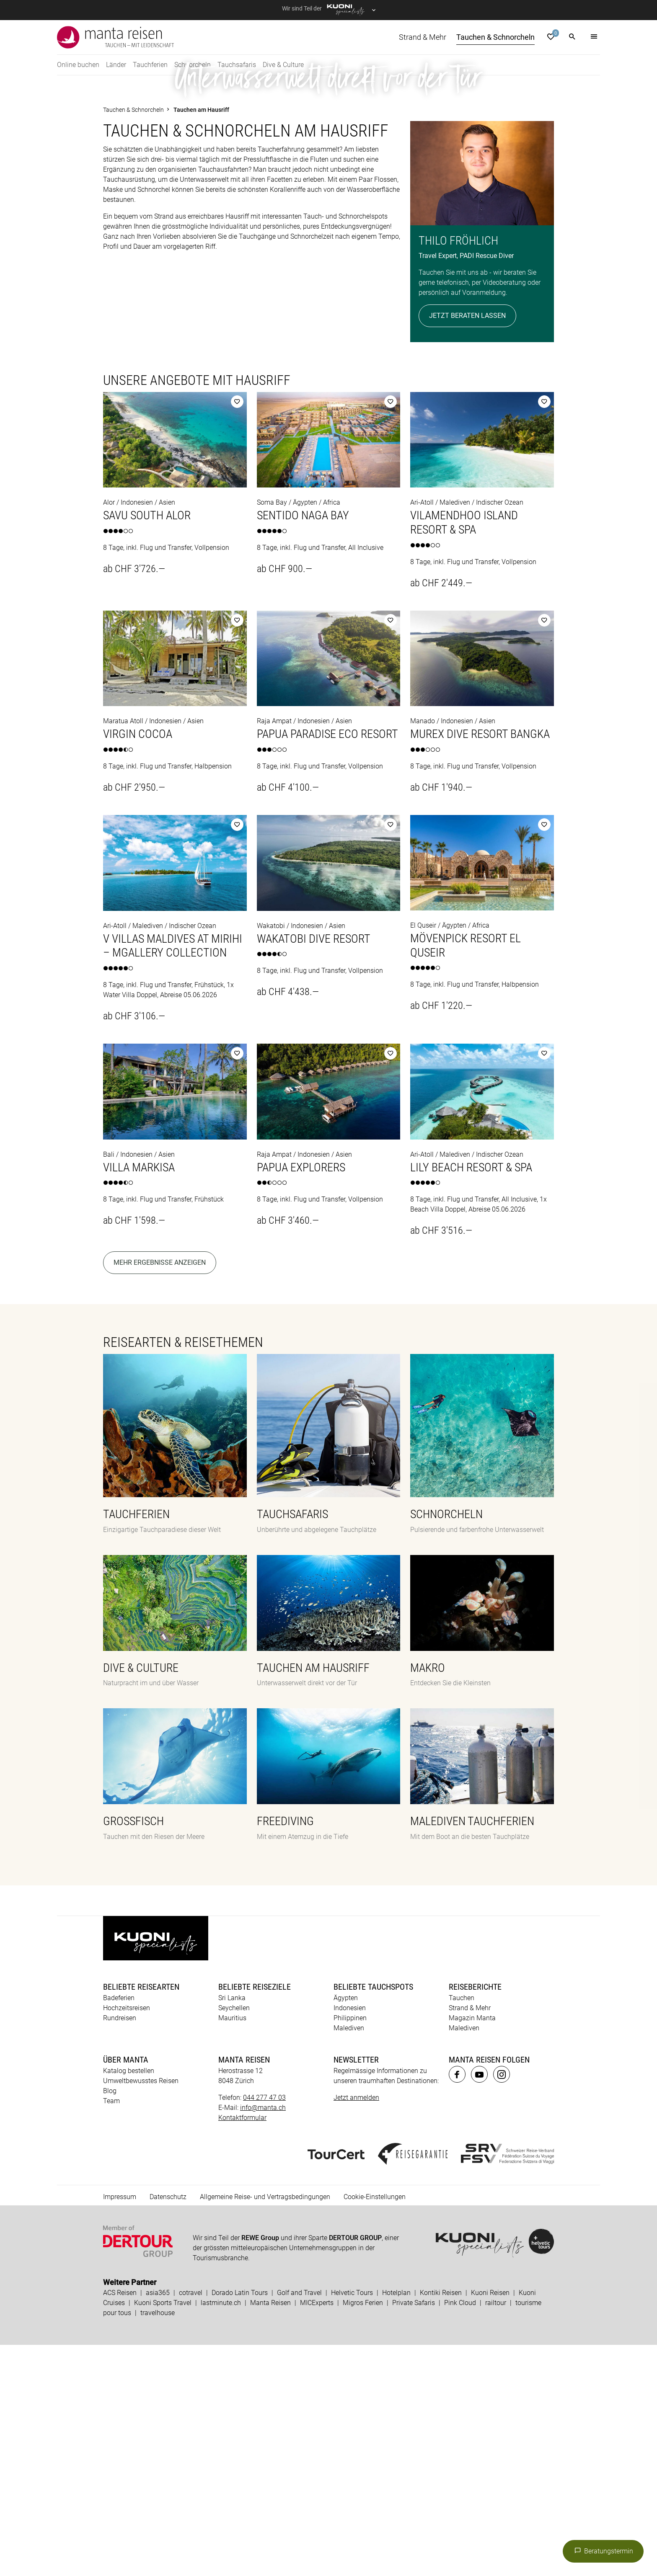 The width and height of the screenshot is (657, 2576). I want to click on asia365, so click(158, 2524).